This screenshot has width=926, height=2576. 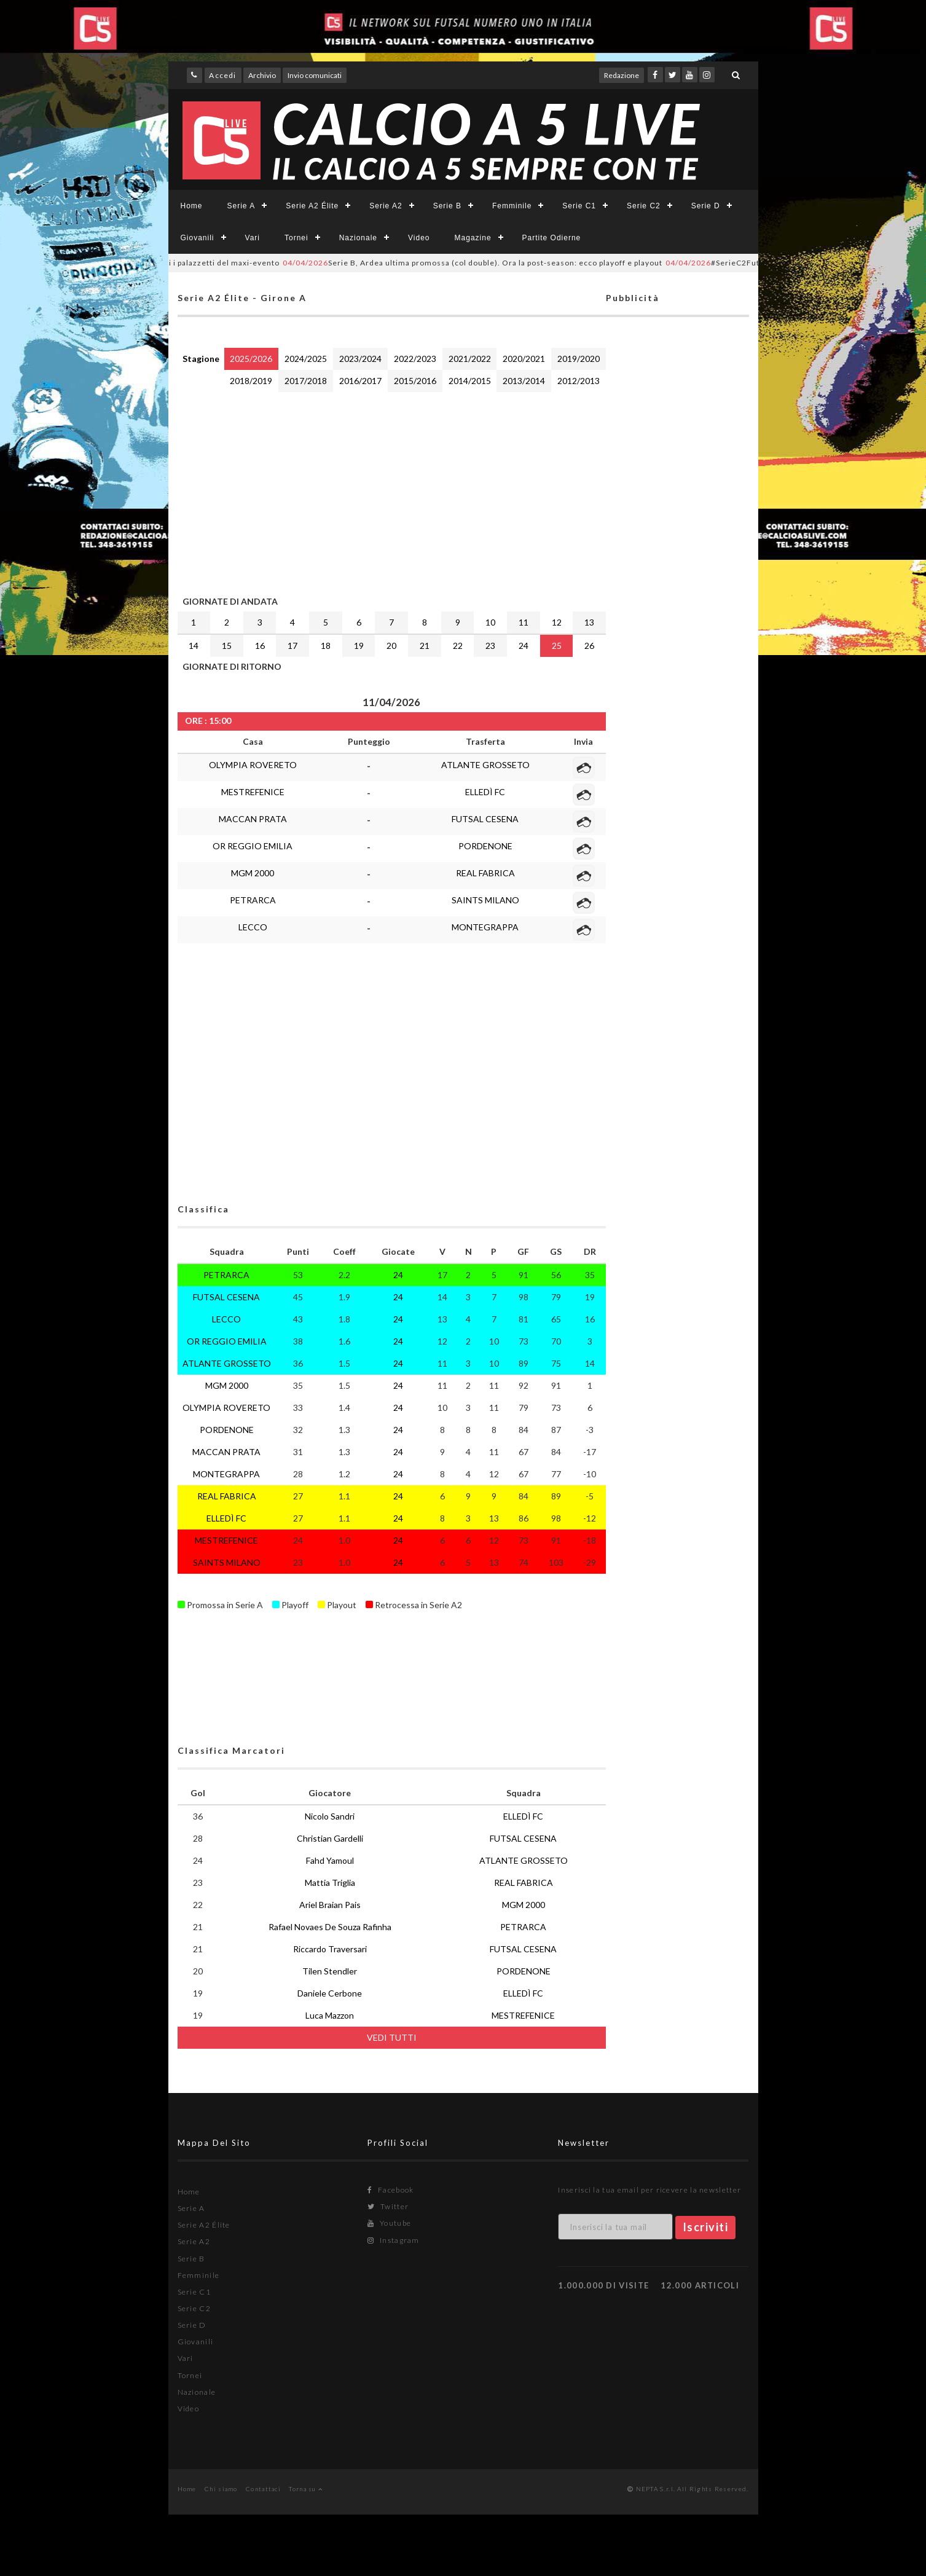 I want to click on VEDI TUTTI, so click(x=392, y=2037).